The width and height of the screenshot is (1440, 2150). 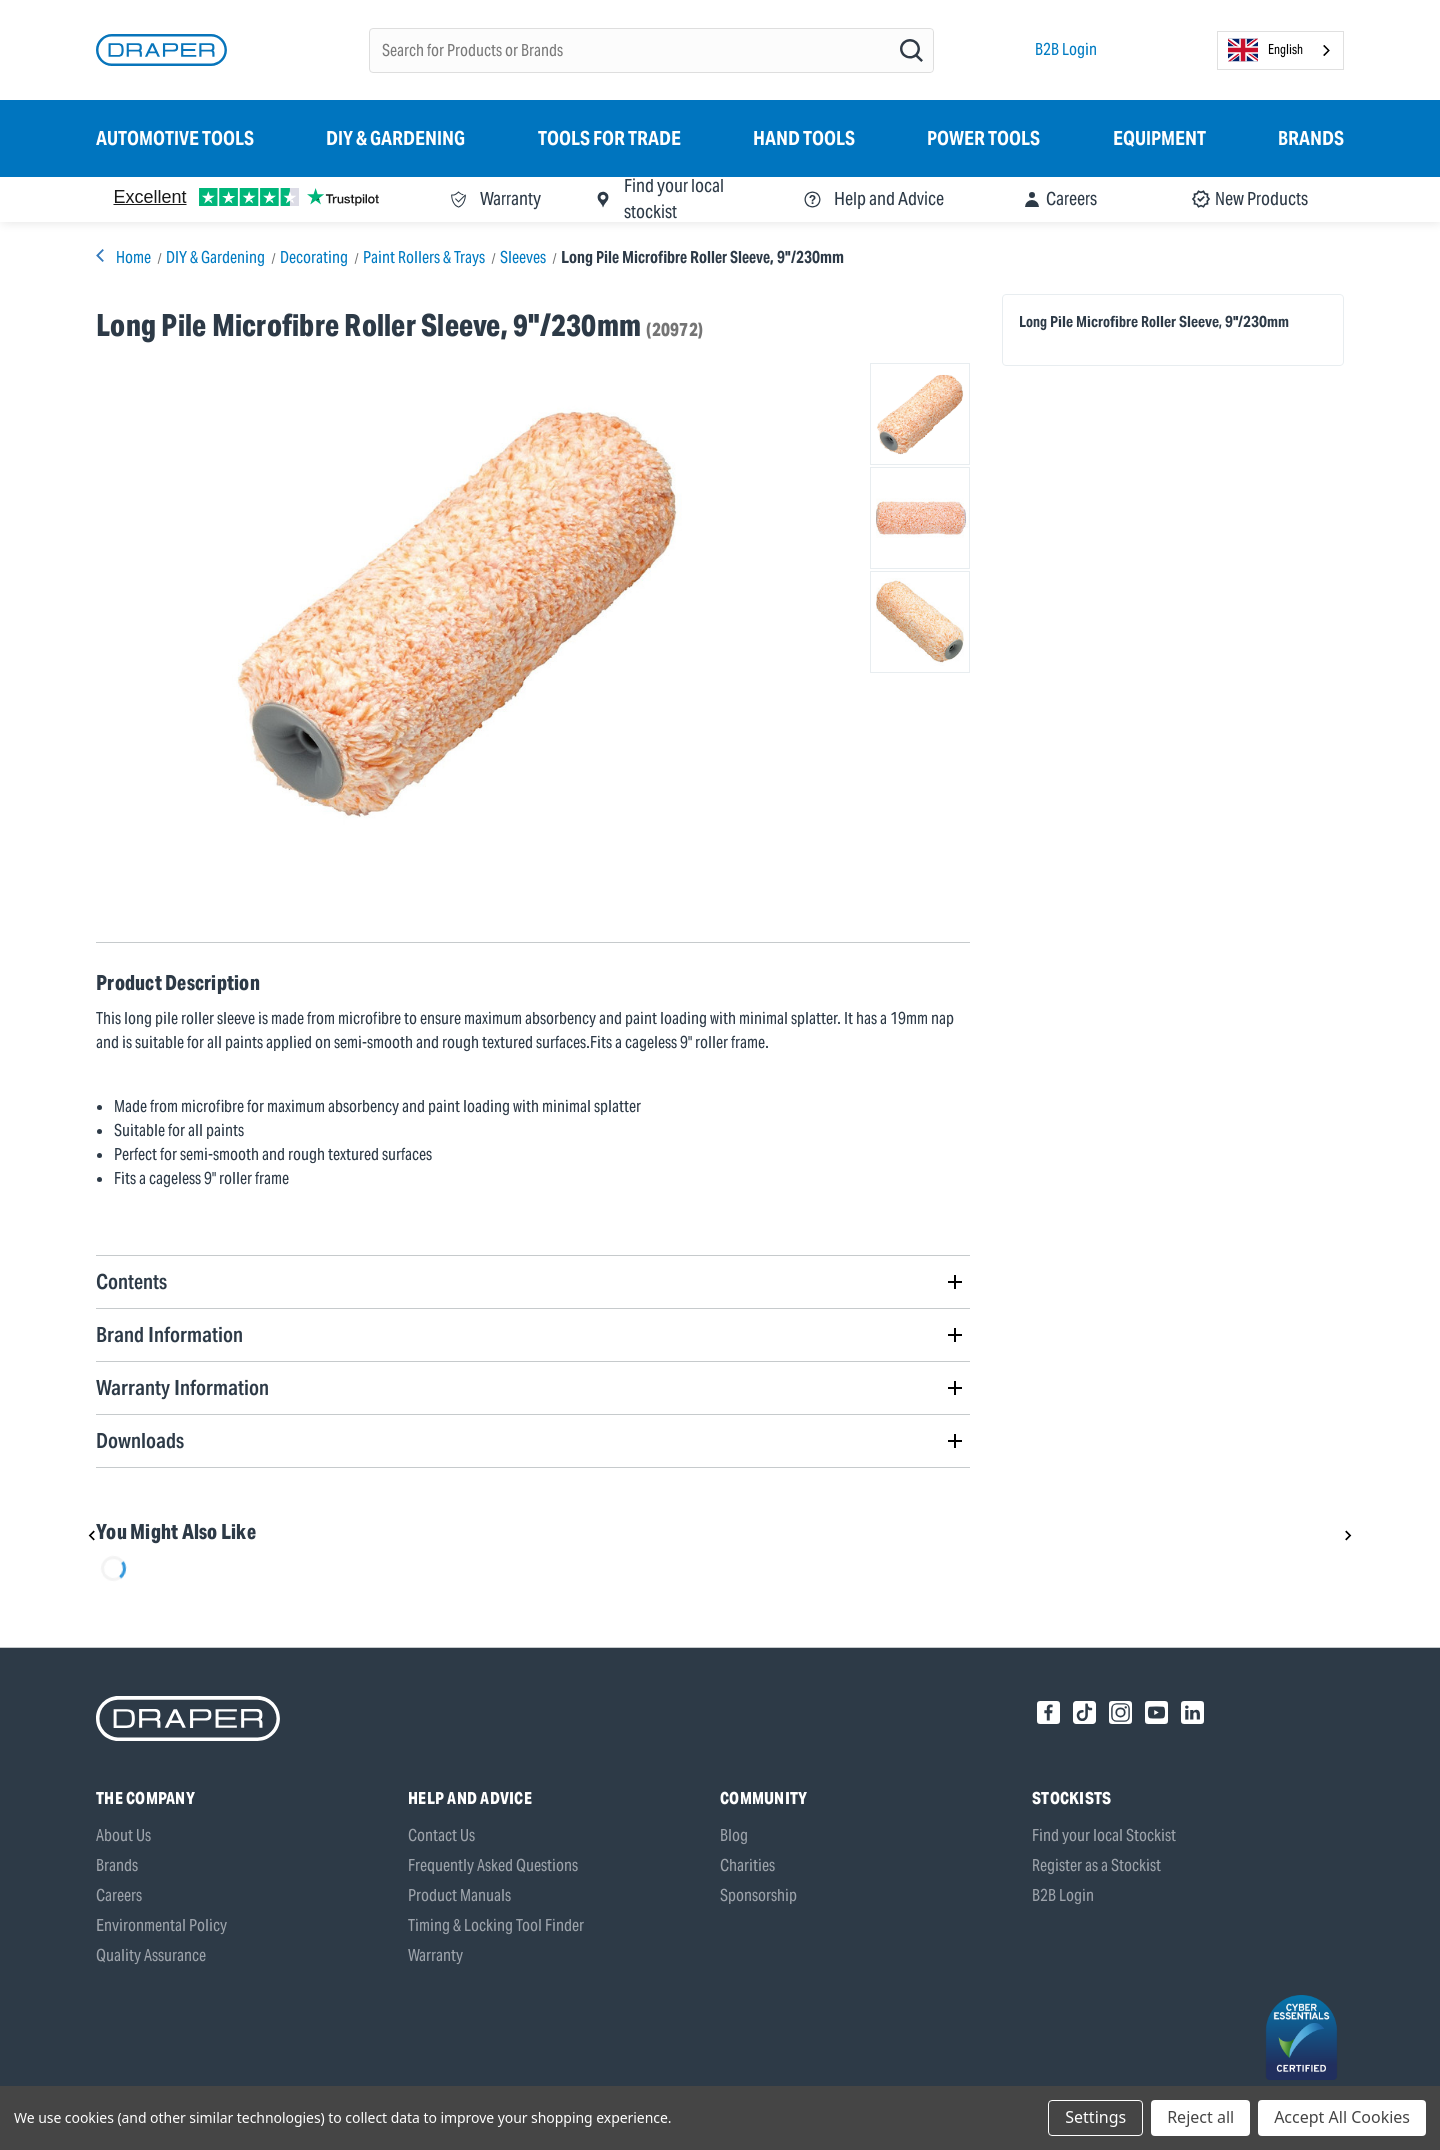 What do you see at coordinates (609, 138) in the screenshot?
I see `Tools for Trade` at bounding box center [609, 138].